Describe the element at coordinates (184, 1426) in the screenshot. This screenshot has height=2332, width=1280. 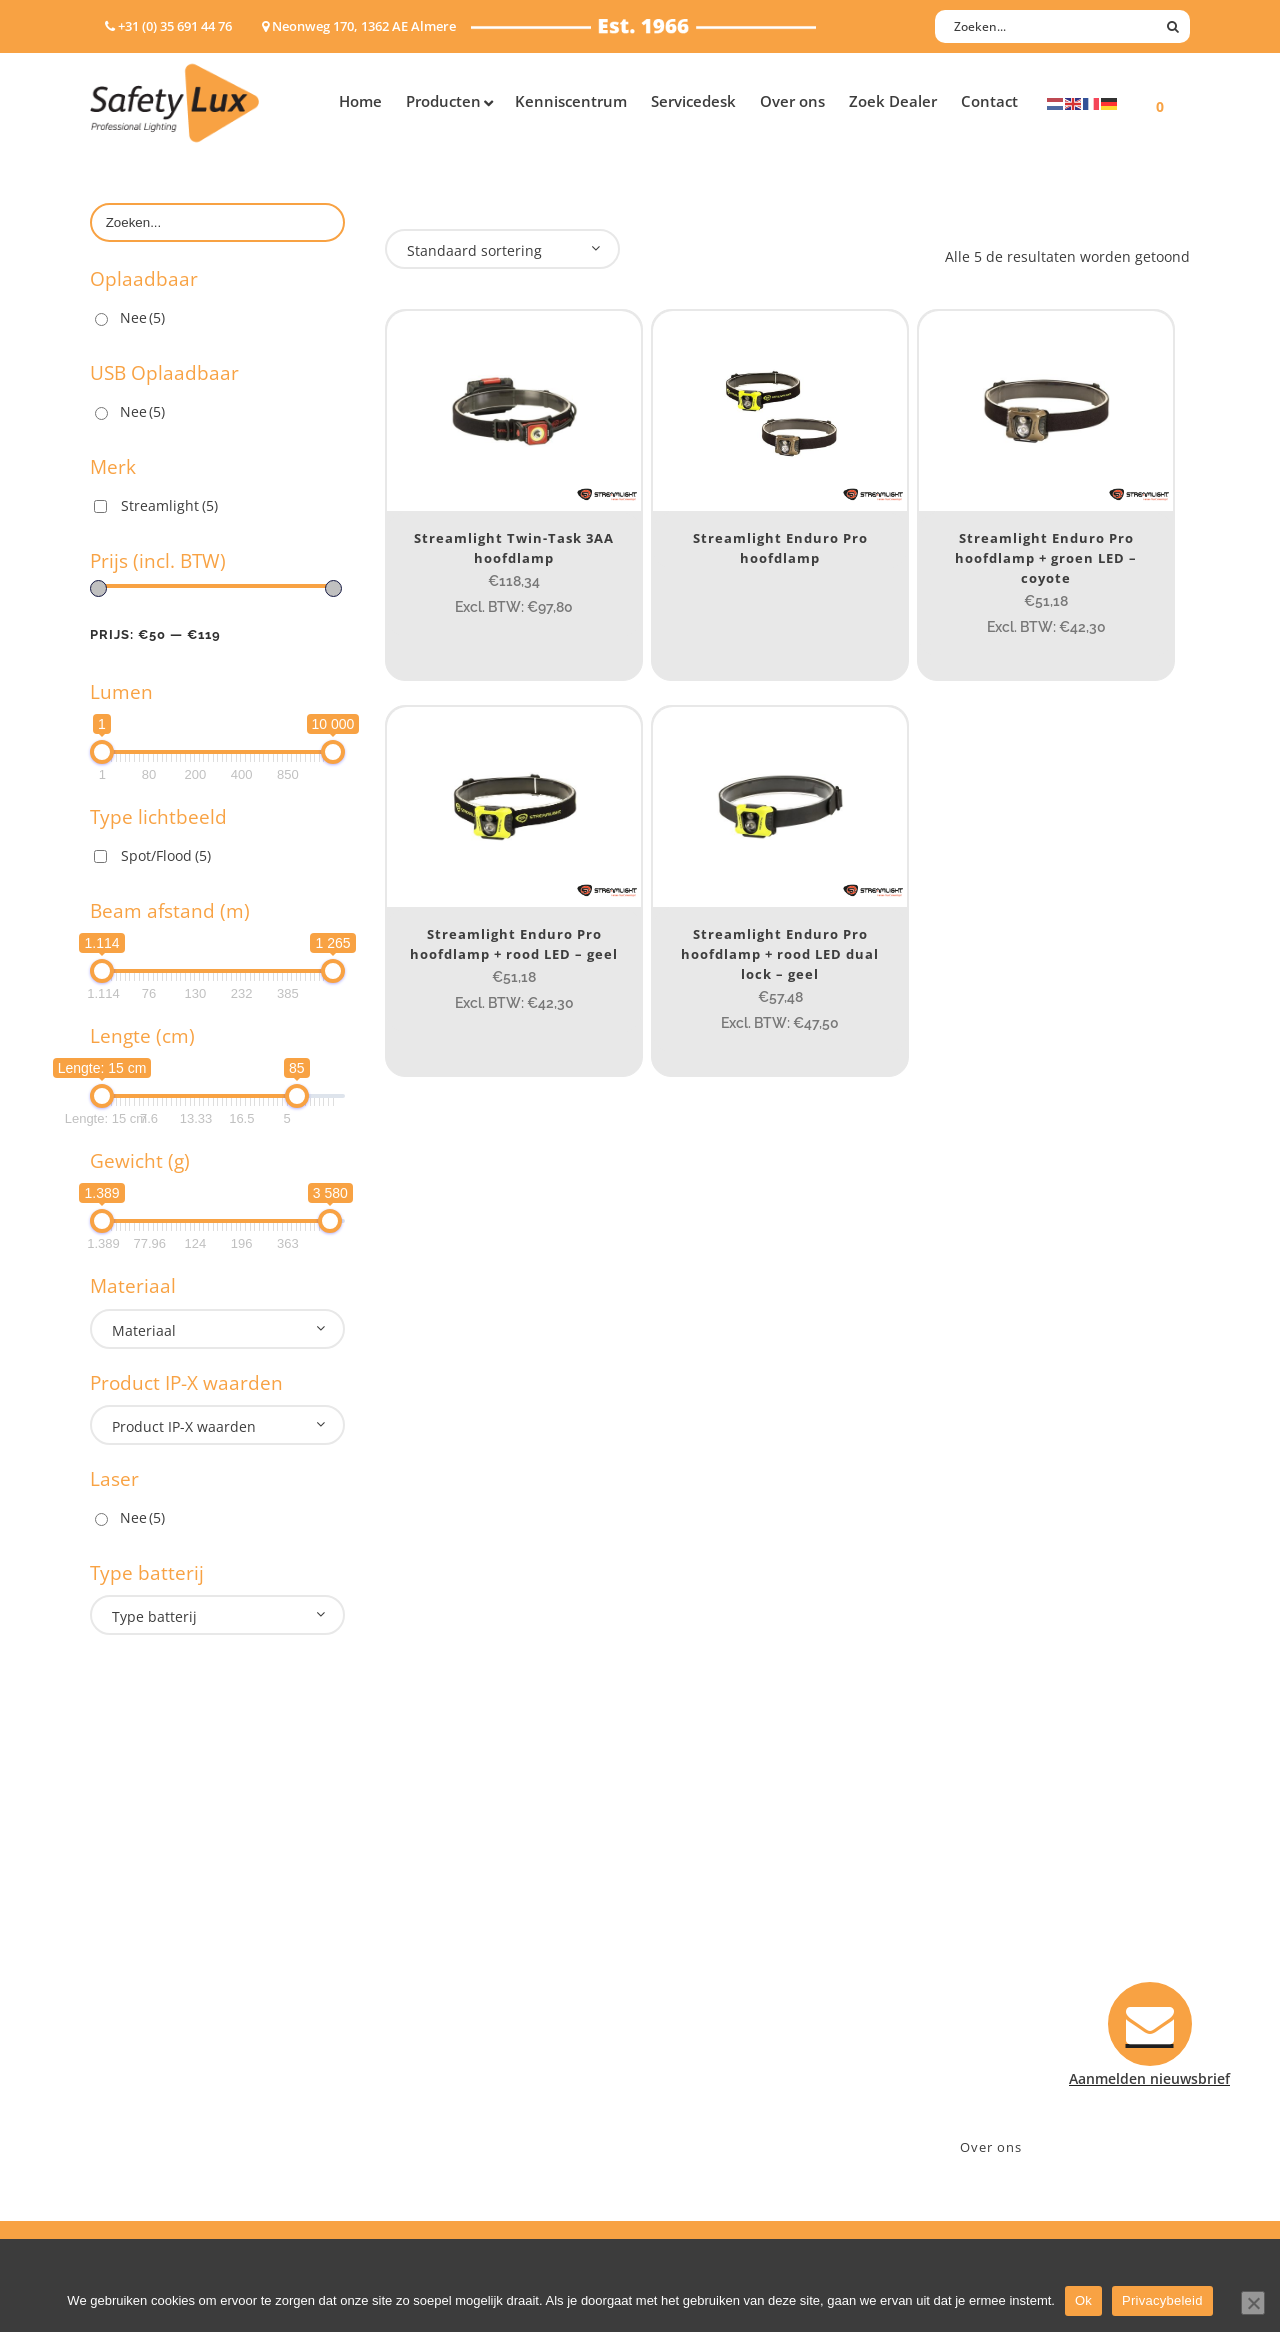
I see `Product IP-X waarden [textbox]` at that location.